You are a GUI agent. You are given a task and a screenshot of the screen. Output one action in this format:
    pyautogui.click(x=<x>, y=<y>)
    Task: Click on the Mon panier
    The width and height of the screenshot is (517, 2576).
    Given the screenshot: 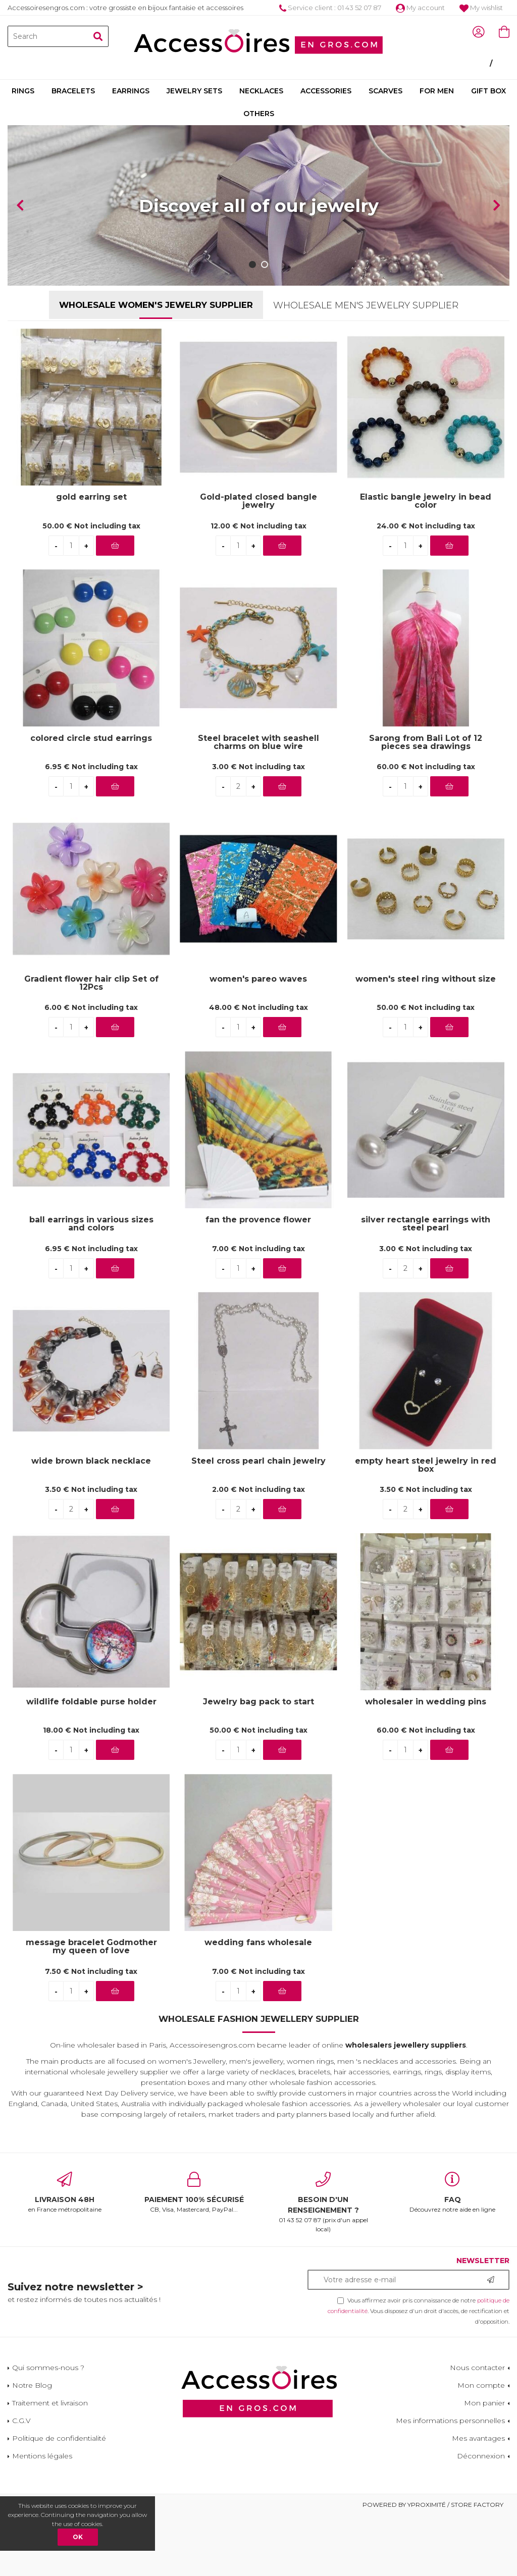 What is the action you would take?
    pyautogui.click(x=484, y=2402)
    